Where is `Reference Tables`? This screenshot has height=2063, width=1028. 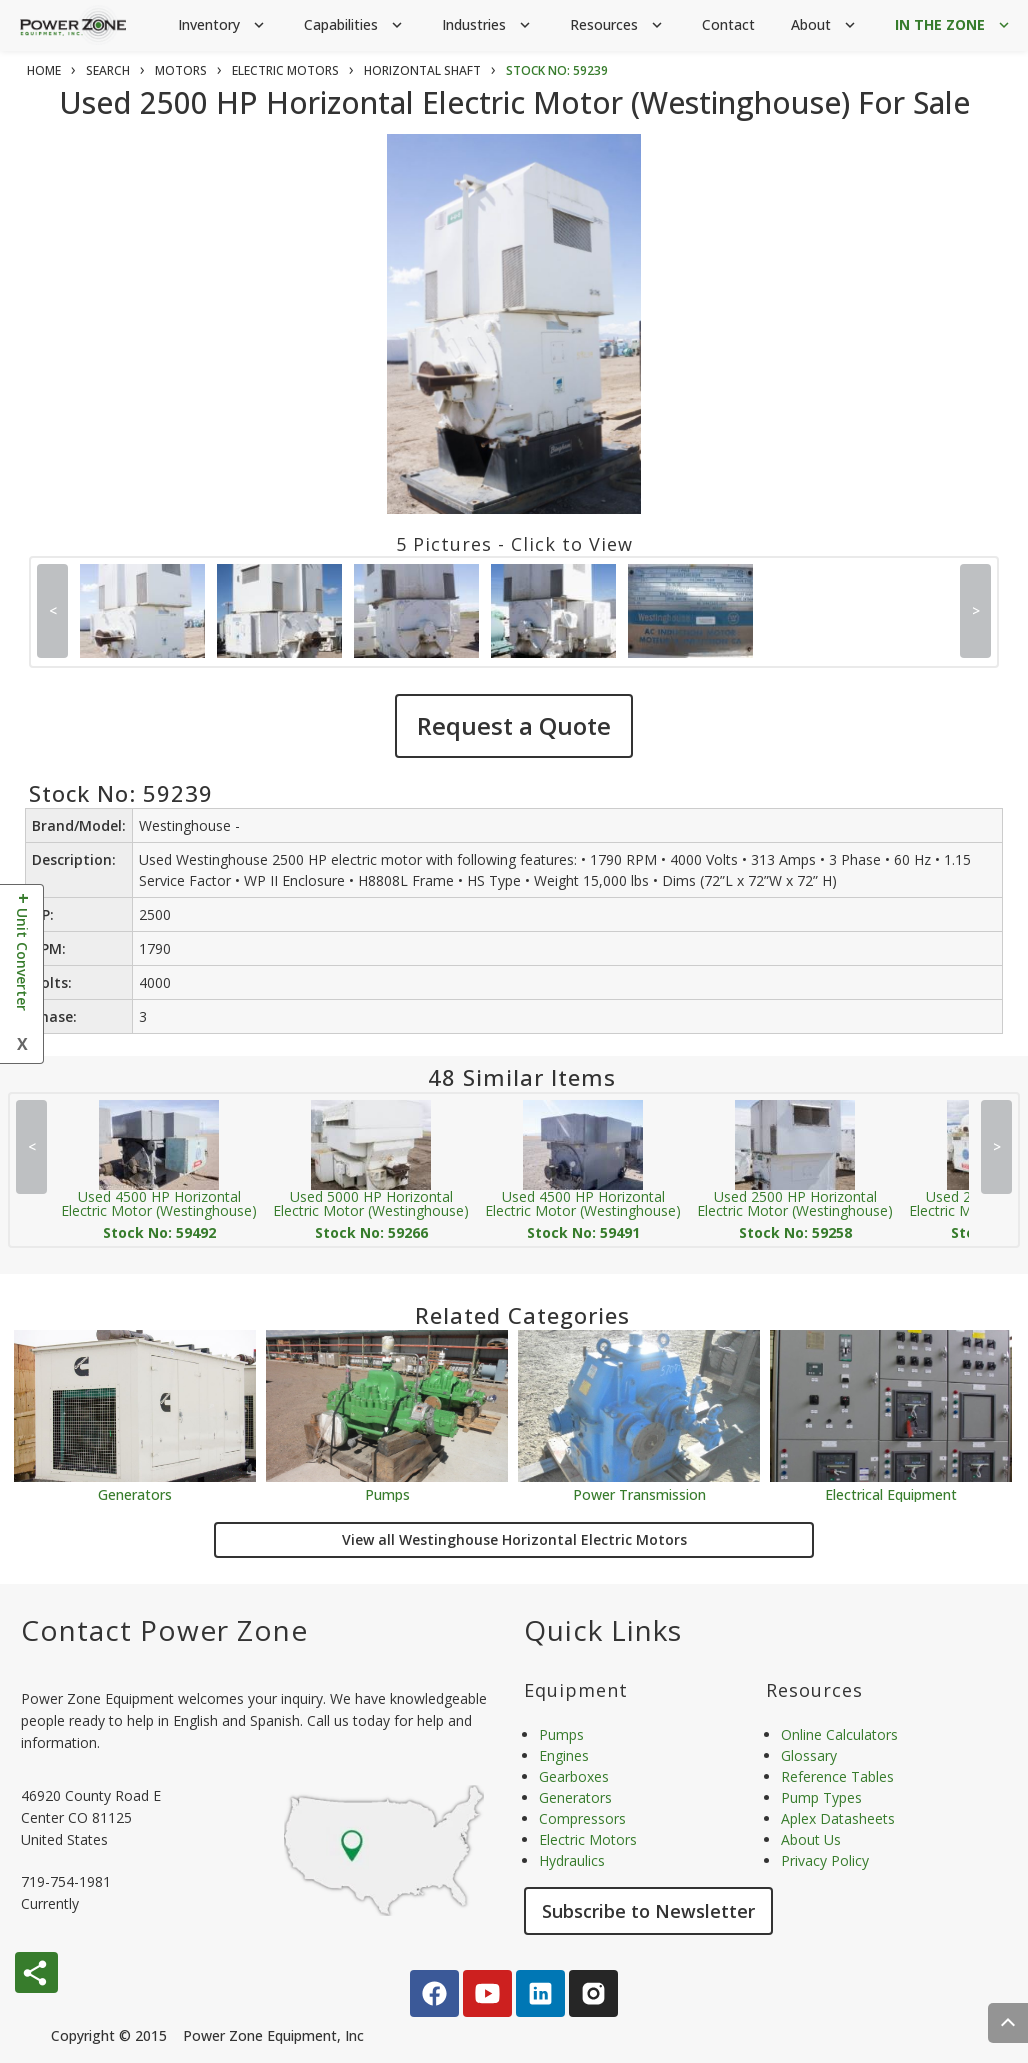
Reference Tables is located at coordinates (837, 1776).